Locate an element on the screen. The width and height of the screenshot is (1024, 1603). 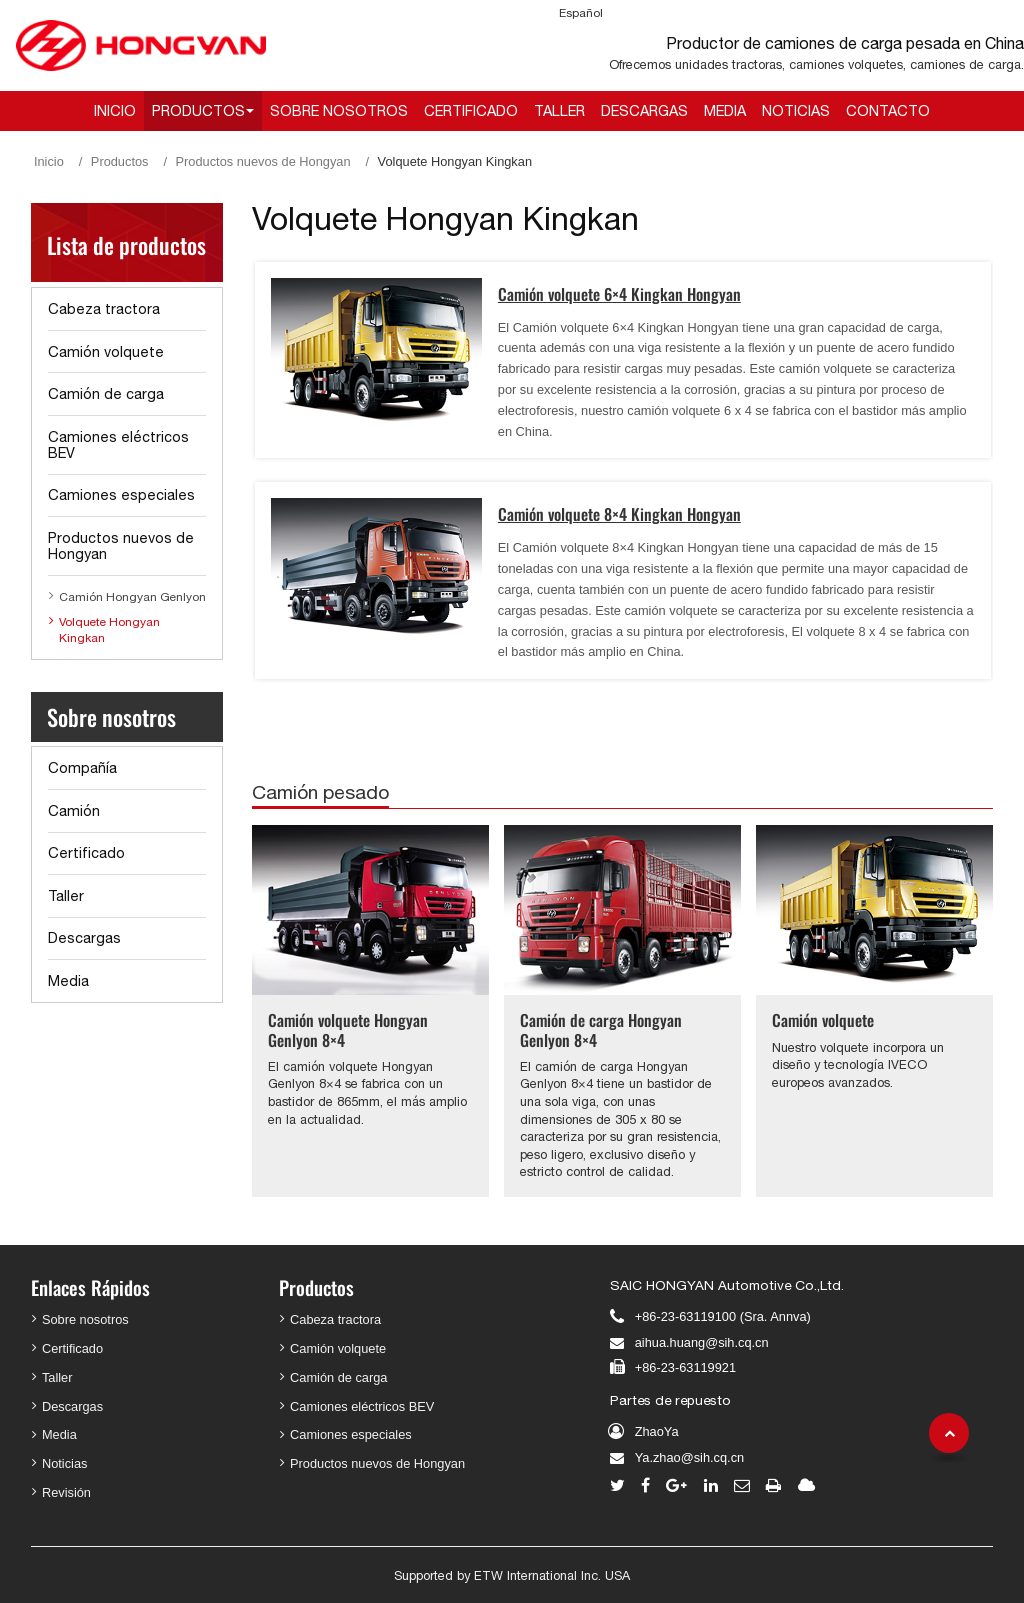
Camiones especiales is located at coordinates (121, 494).